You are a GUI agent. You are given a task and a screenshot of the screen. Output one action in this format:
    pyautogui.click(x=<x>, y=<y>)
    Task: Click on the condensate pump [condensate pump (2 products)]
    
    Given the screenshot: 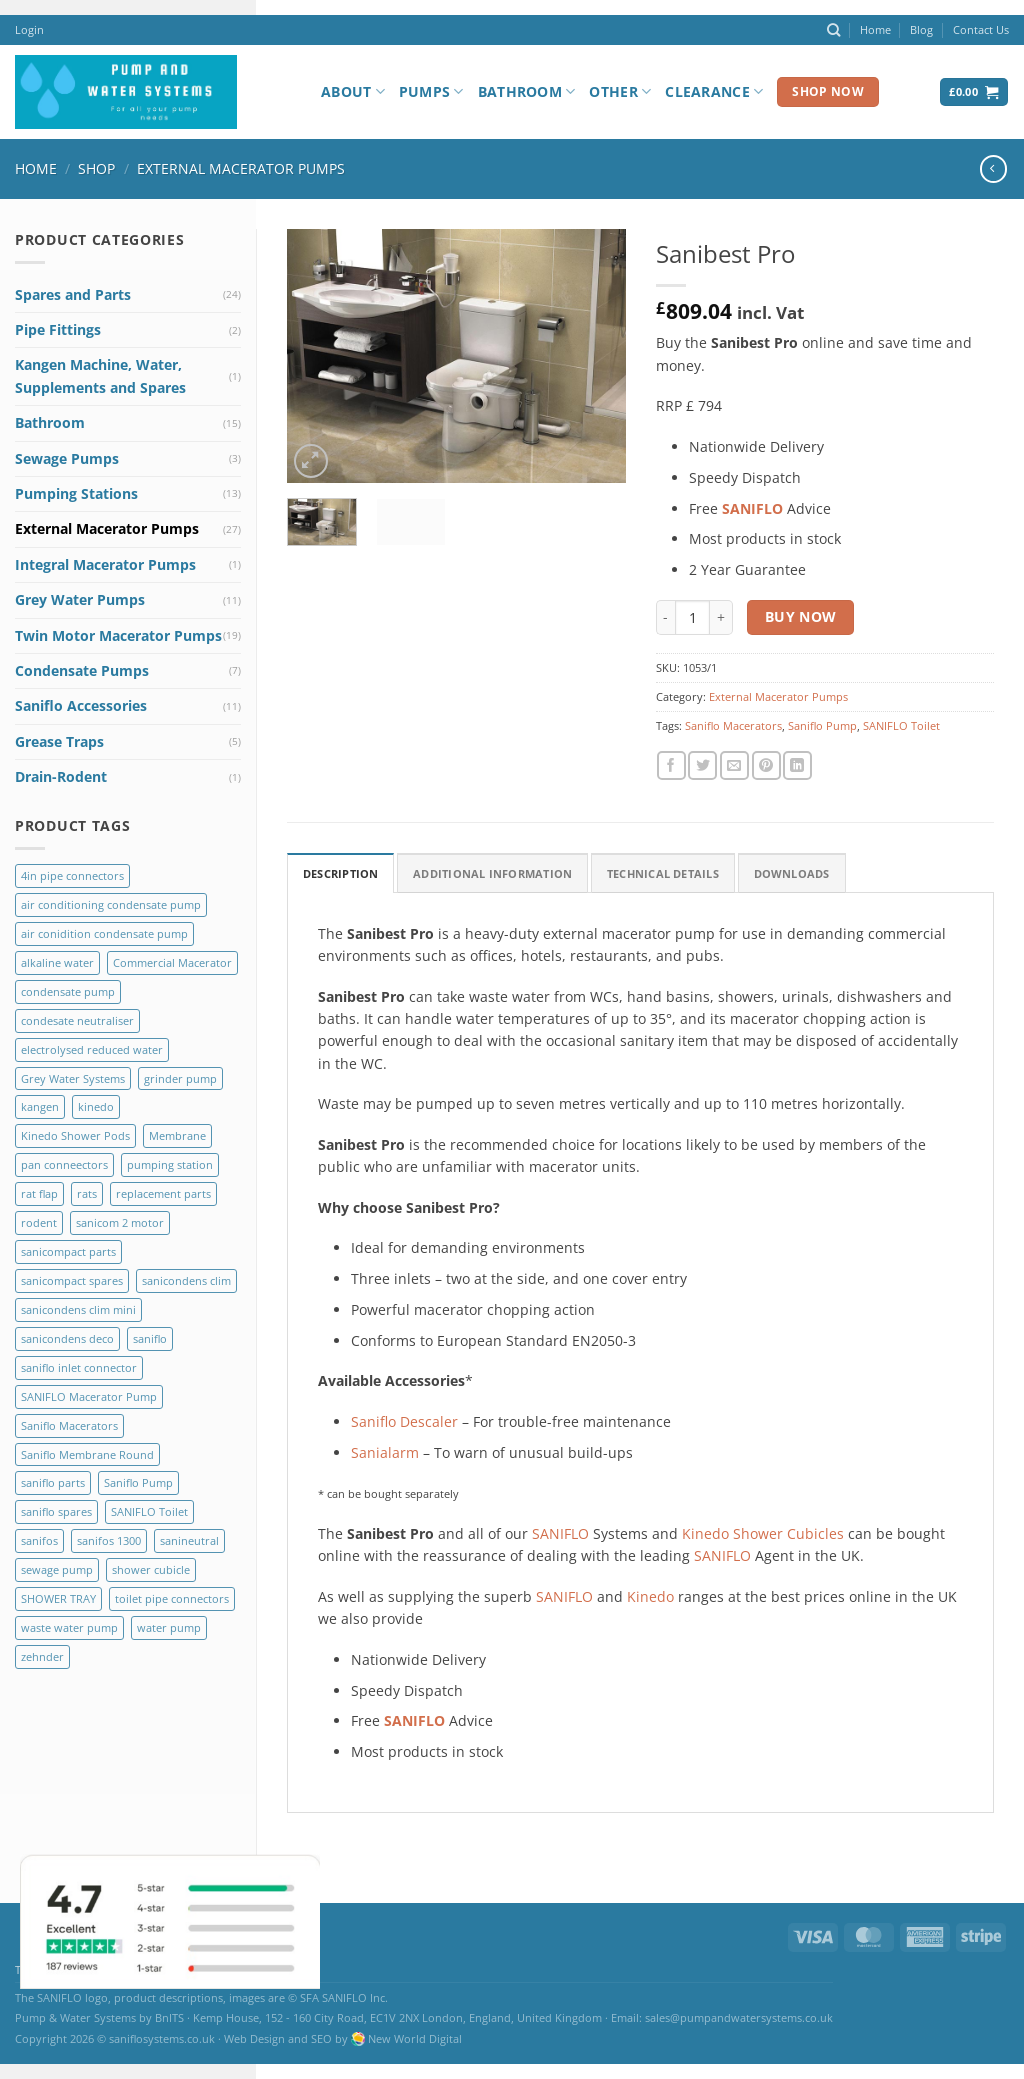 What is the action you would take?
    pyautogui.click(x=68, y=991)
    